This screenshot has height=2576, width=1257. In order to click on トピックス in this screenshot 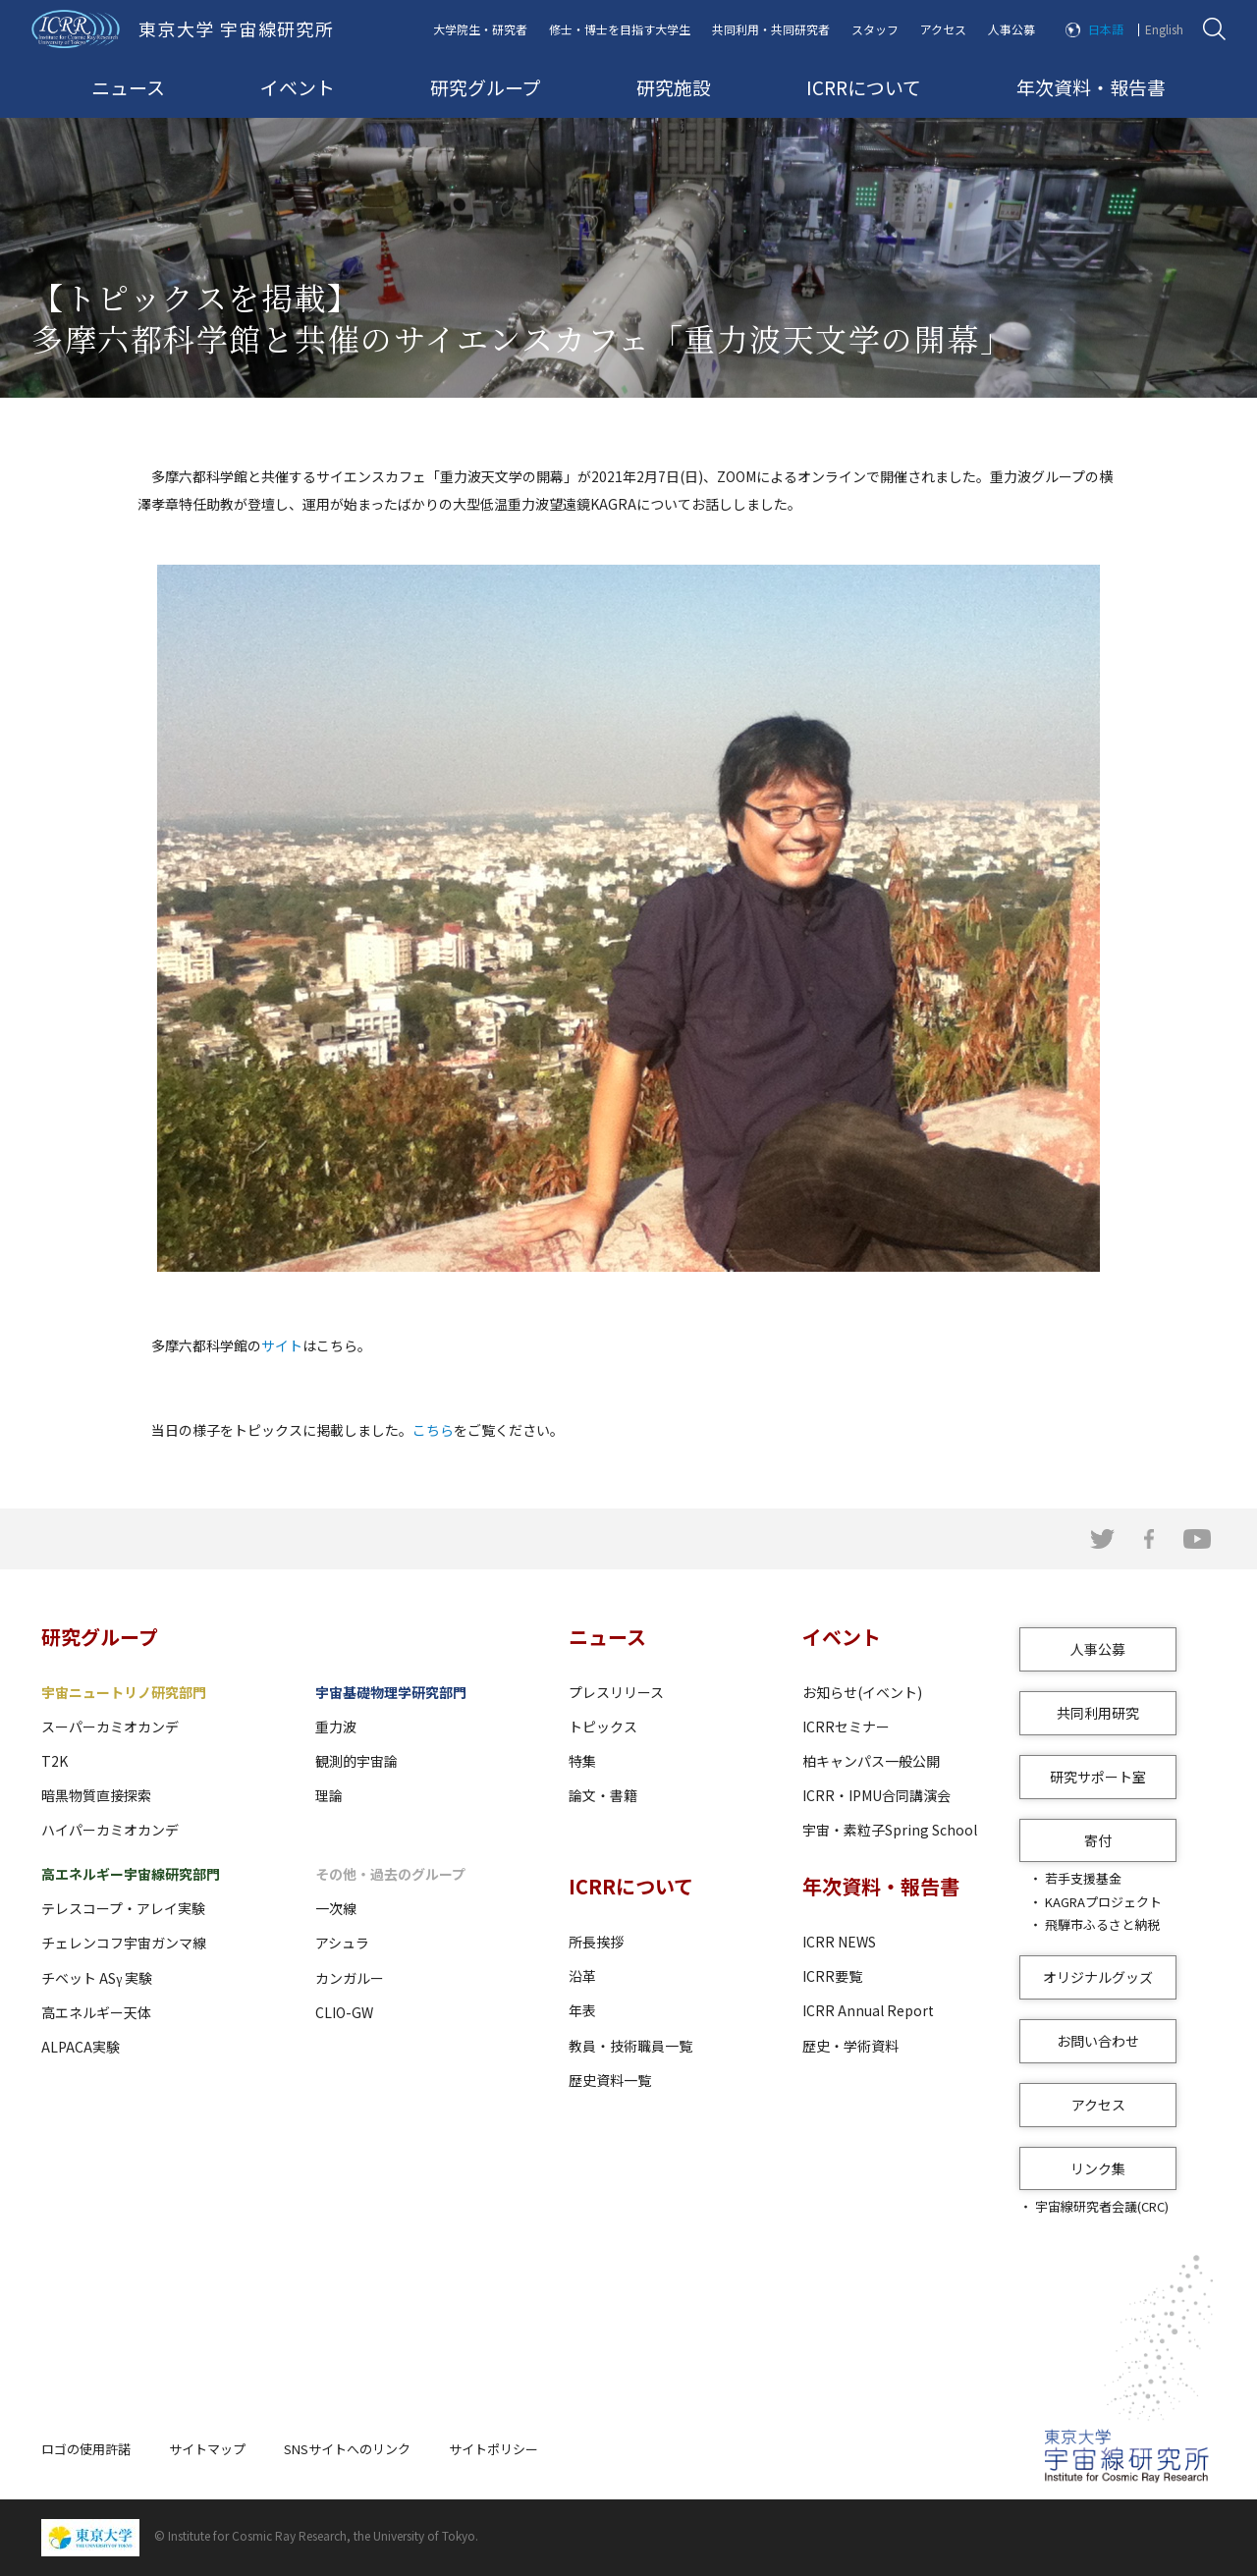, I will do `click(603, 1726)`.